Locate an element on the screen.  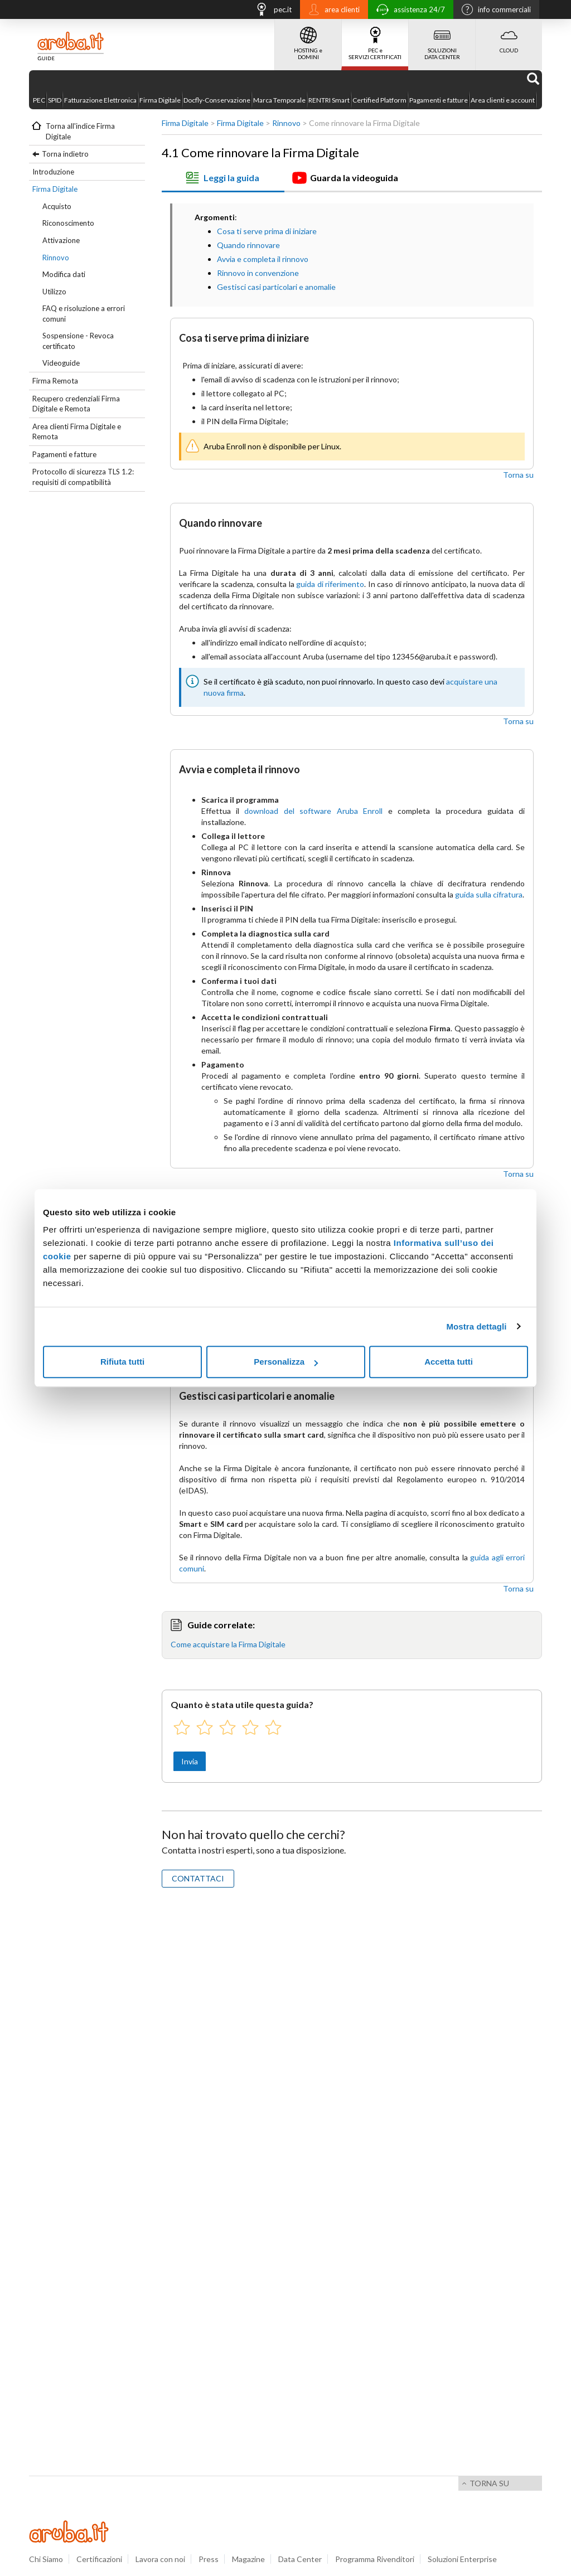
Videoguide is located at coordinates (61, 362).